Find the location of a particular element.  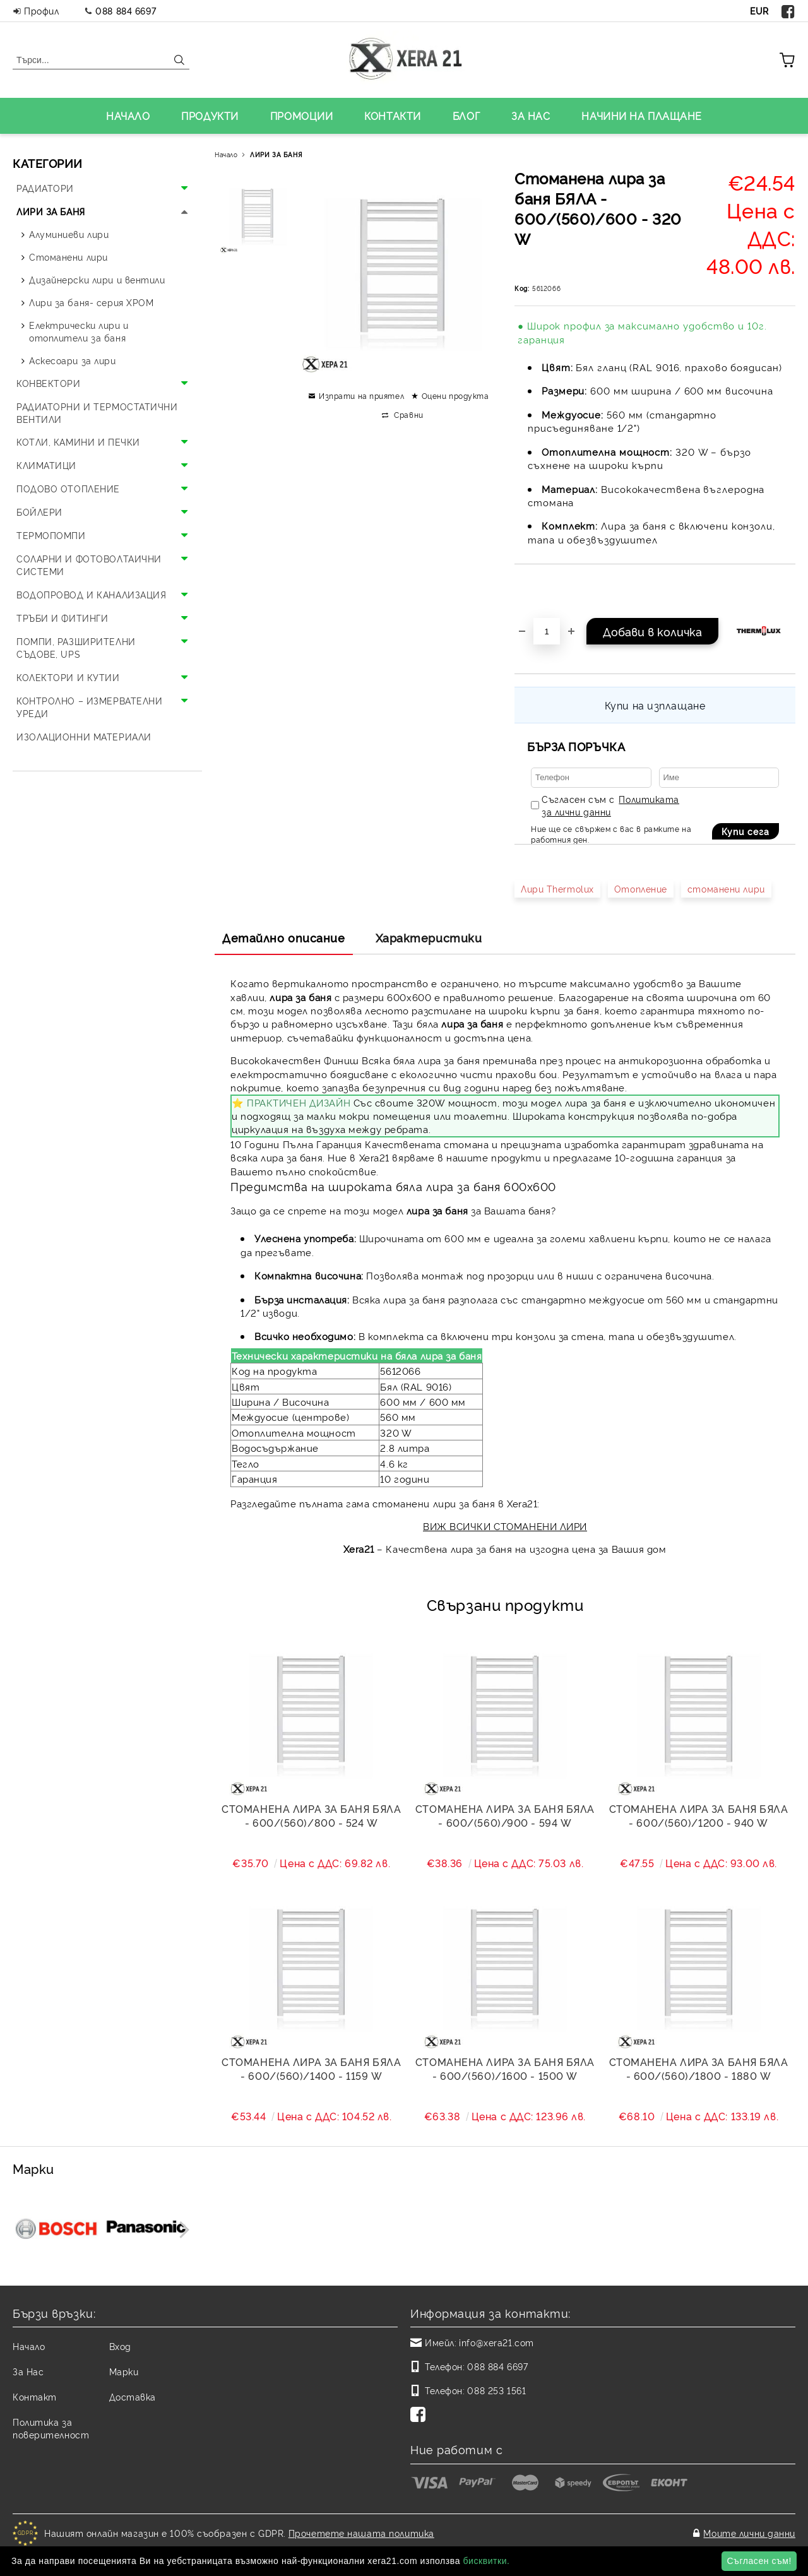

Детайлно описание is located at coordinates (283, 937).